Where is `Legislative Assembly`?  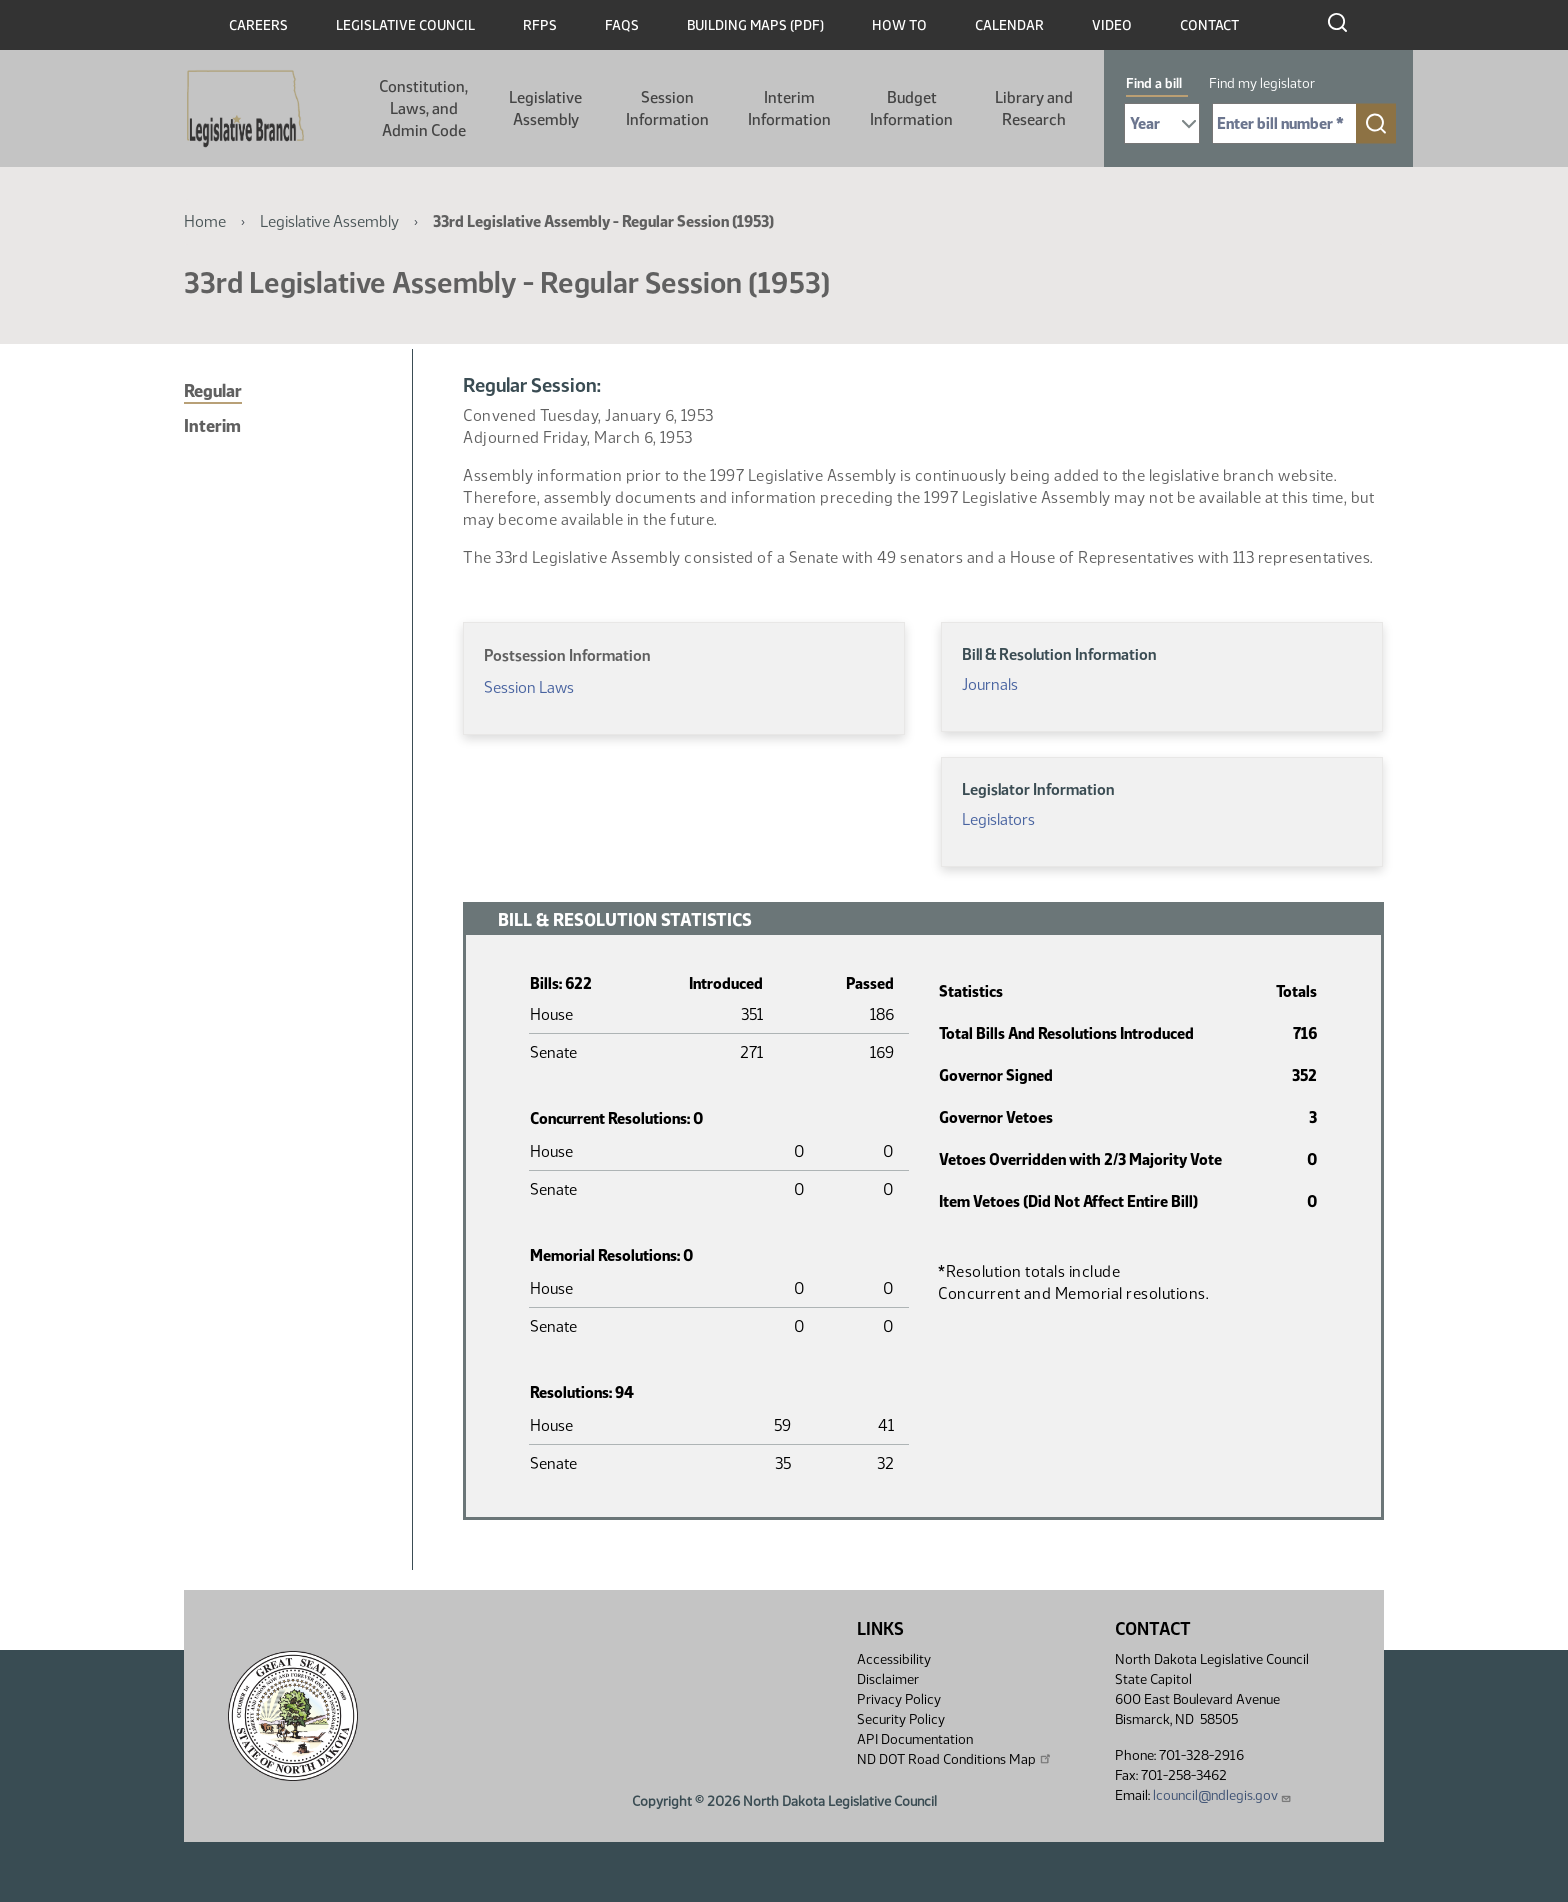 Legislative Assembly is located at coordinates (545, 108).